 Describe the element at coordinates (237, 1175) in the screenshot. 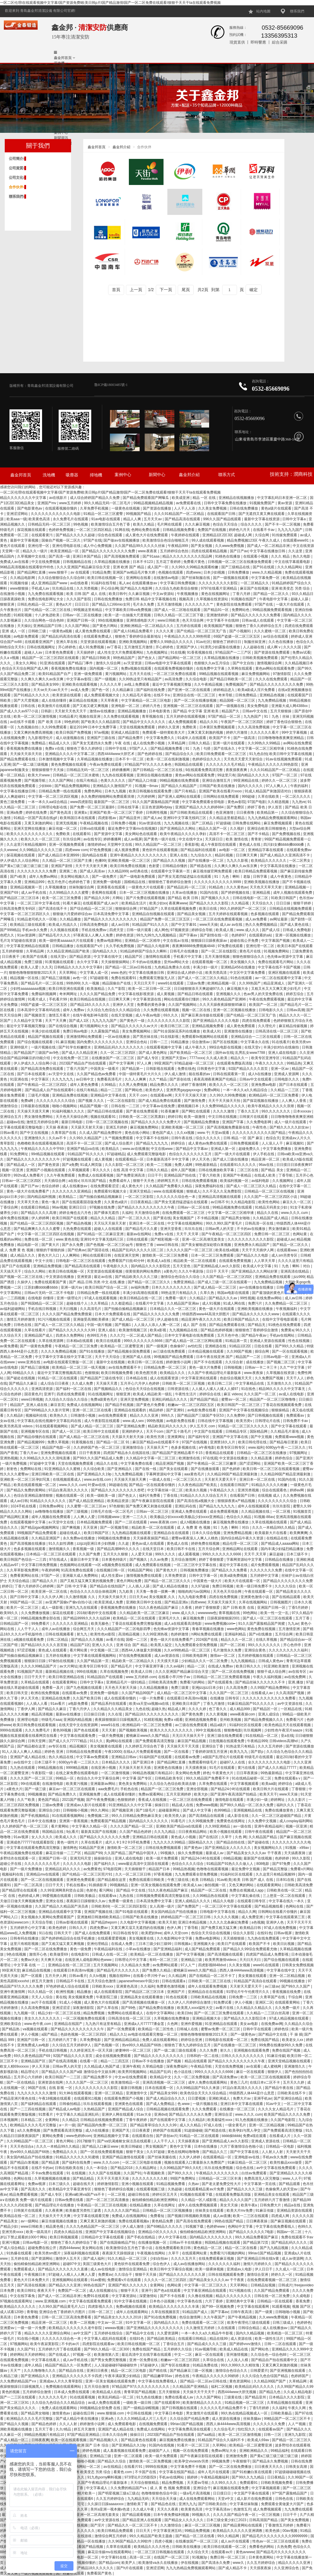

I see `亚洲国产午夜精品` at that location.